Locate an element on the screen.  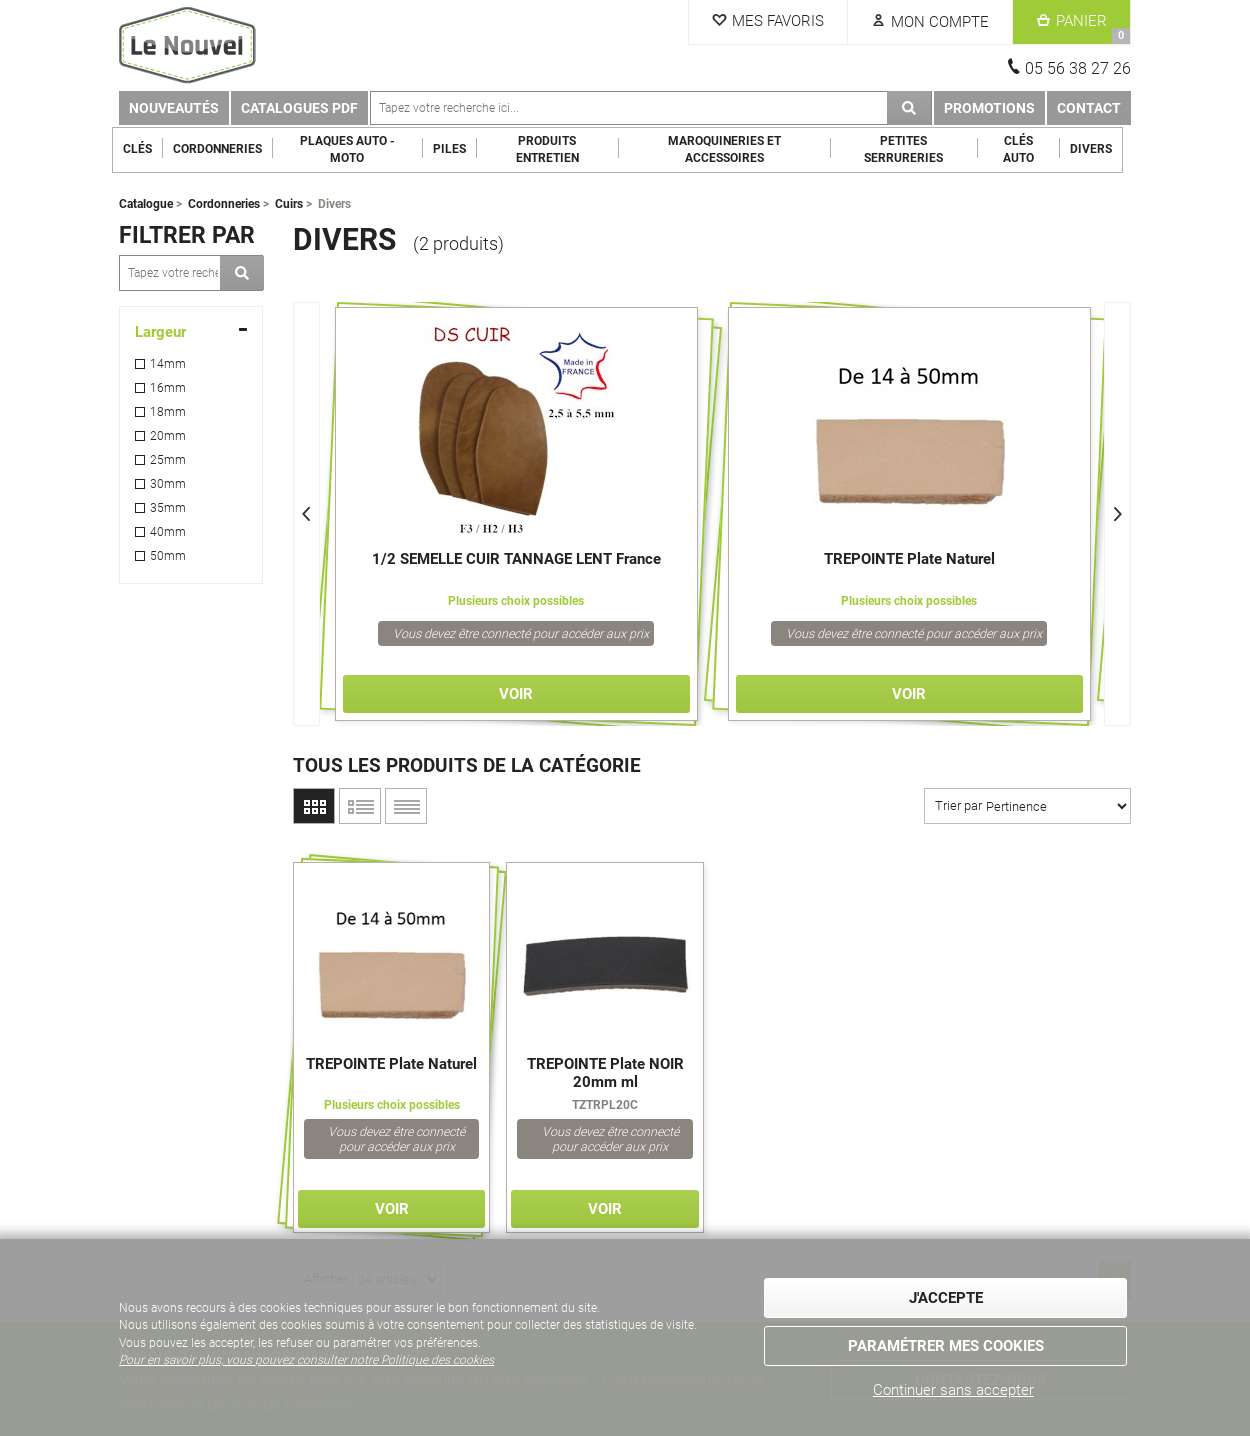
16mm is located at coordinates (168, 388).